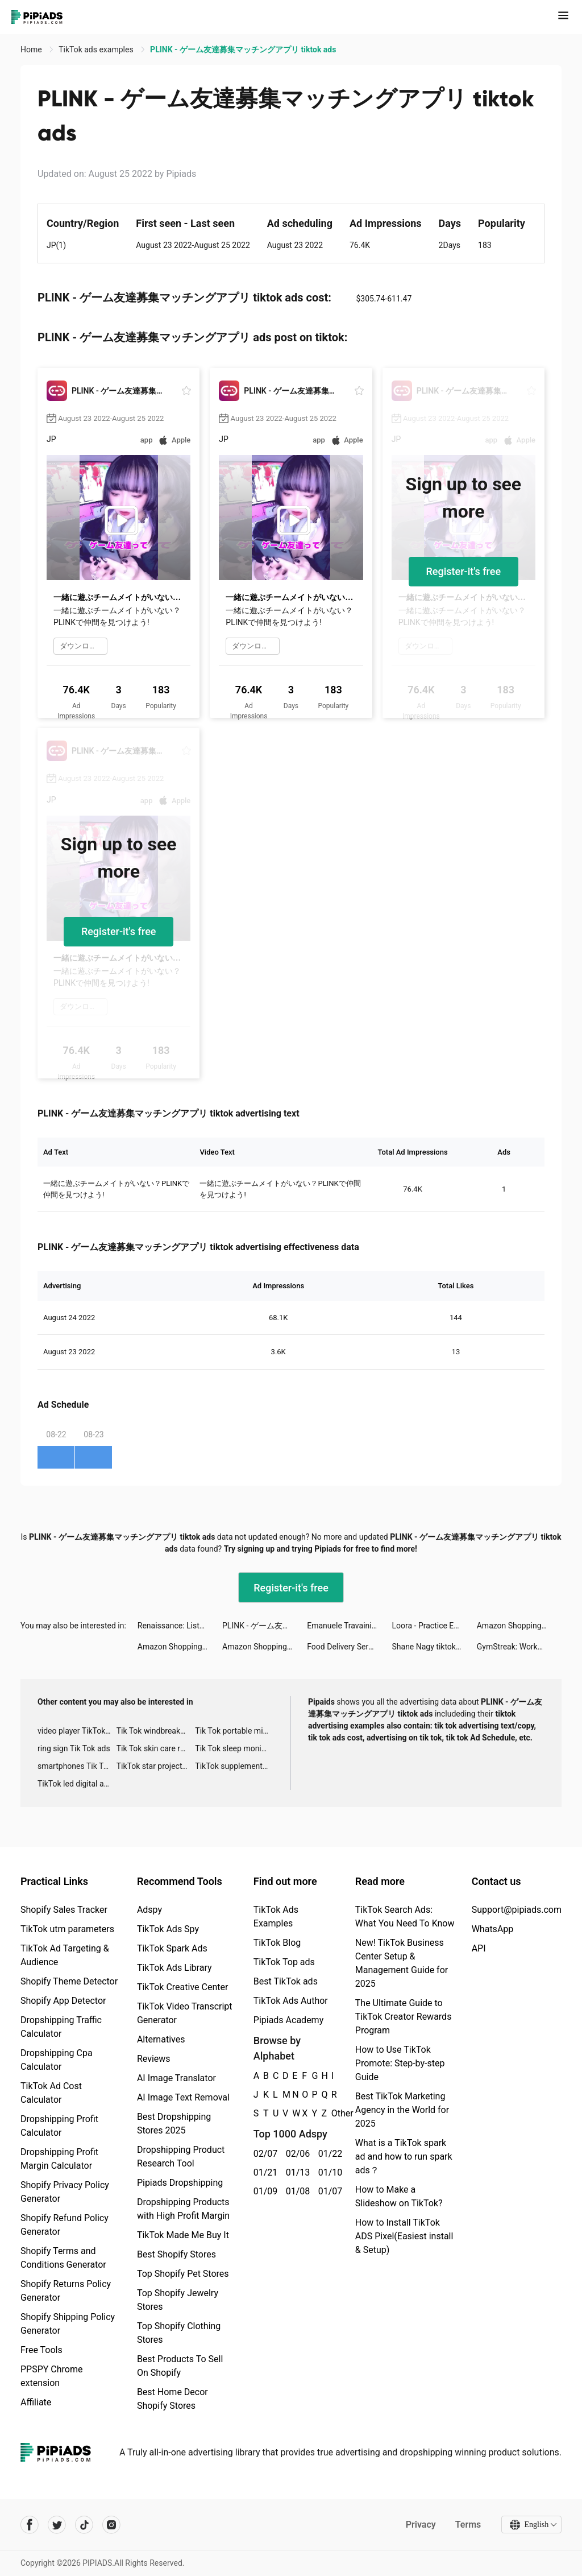 This screenshot has width=582, height=2576. Describe the element at coordinates (263, 2153) in the screenshot. I see `02/07` at that location.